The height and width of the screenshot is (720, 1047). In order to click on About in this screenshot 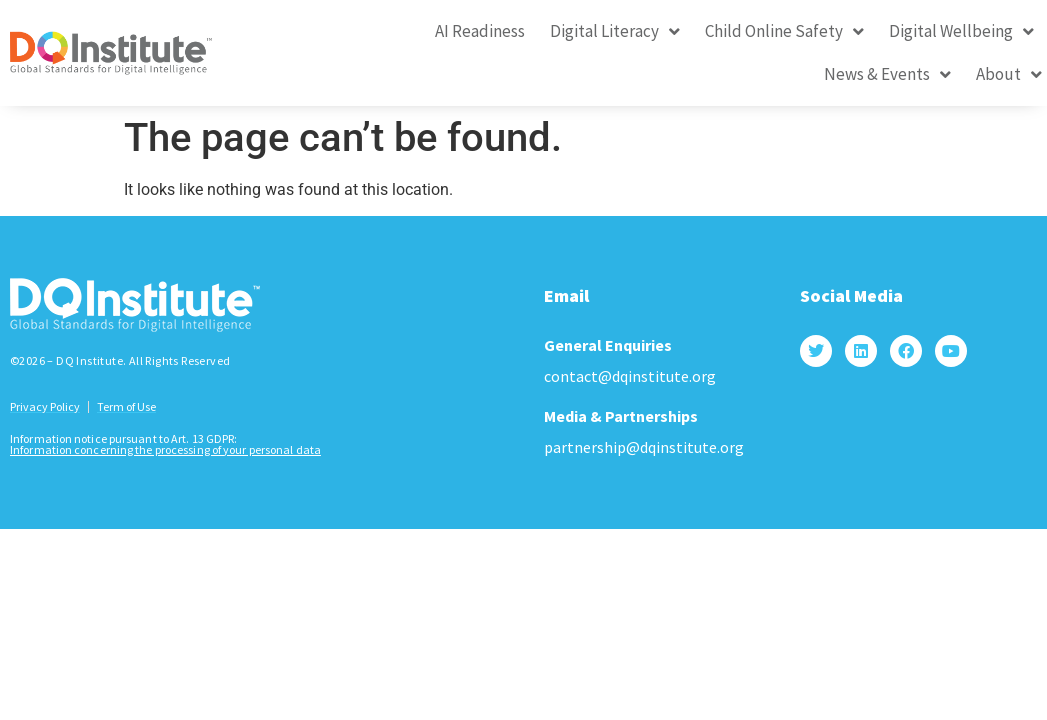, I will do `click(1009, 74)`.